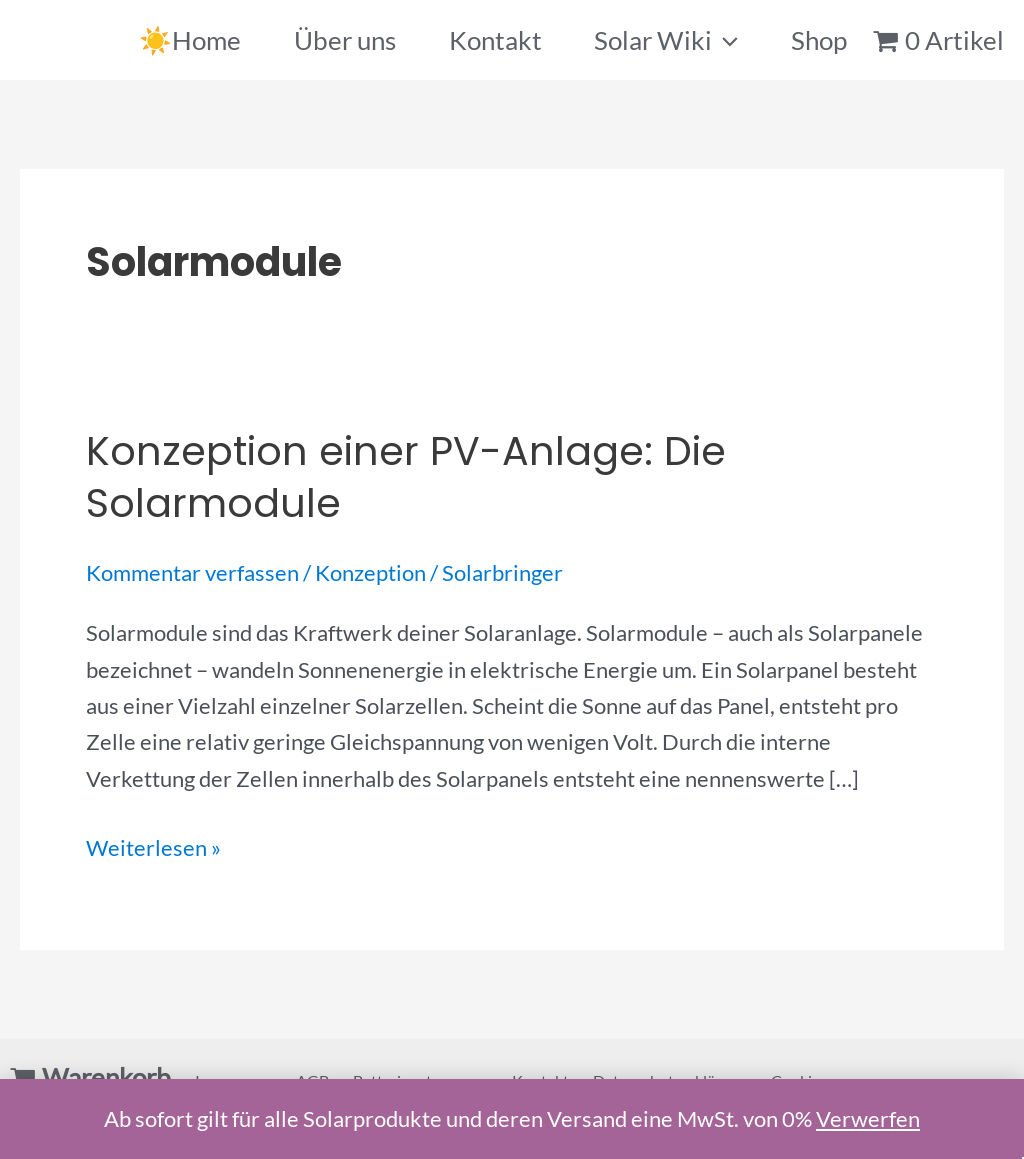 The image size is (1024, 1159). I want to click on Shop, so click(819, 40).